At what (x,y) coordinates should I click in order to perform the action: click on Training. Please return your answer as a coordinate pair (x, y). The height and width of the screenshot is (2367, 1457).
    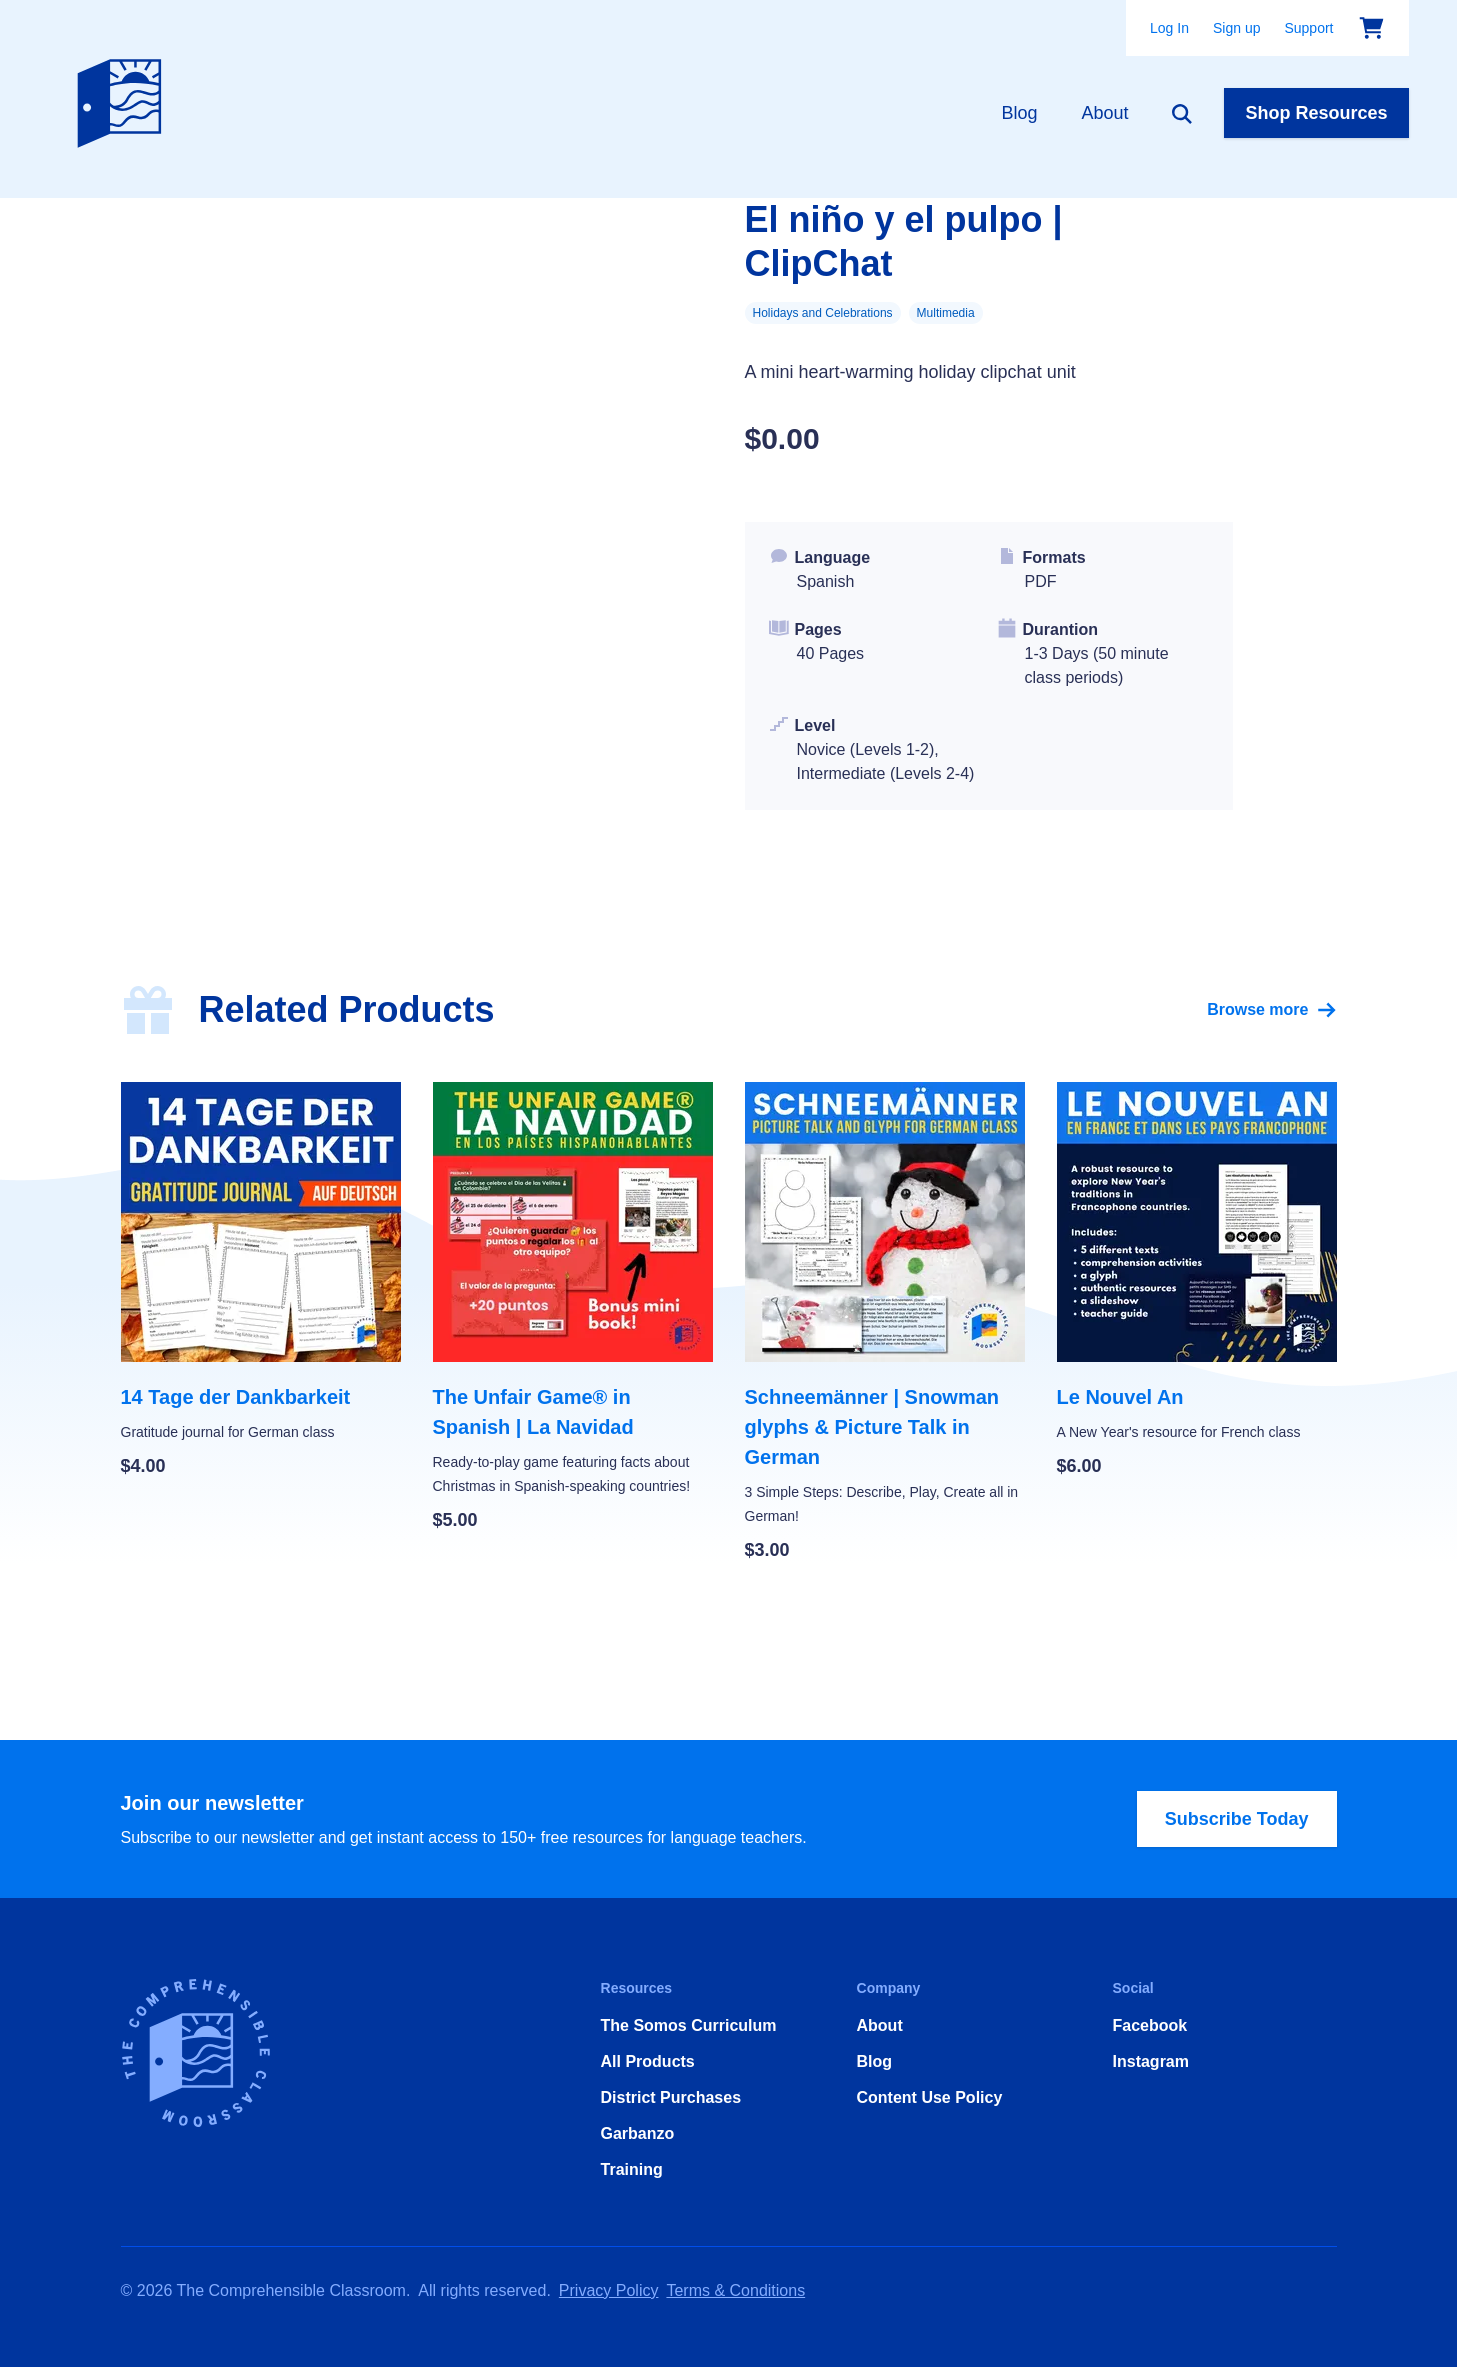
    Looking at the image, I should click on (632, 2169).